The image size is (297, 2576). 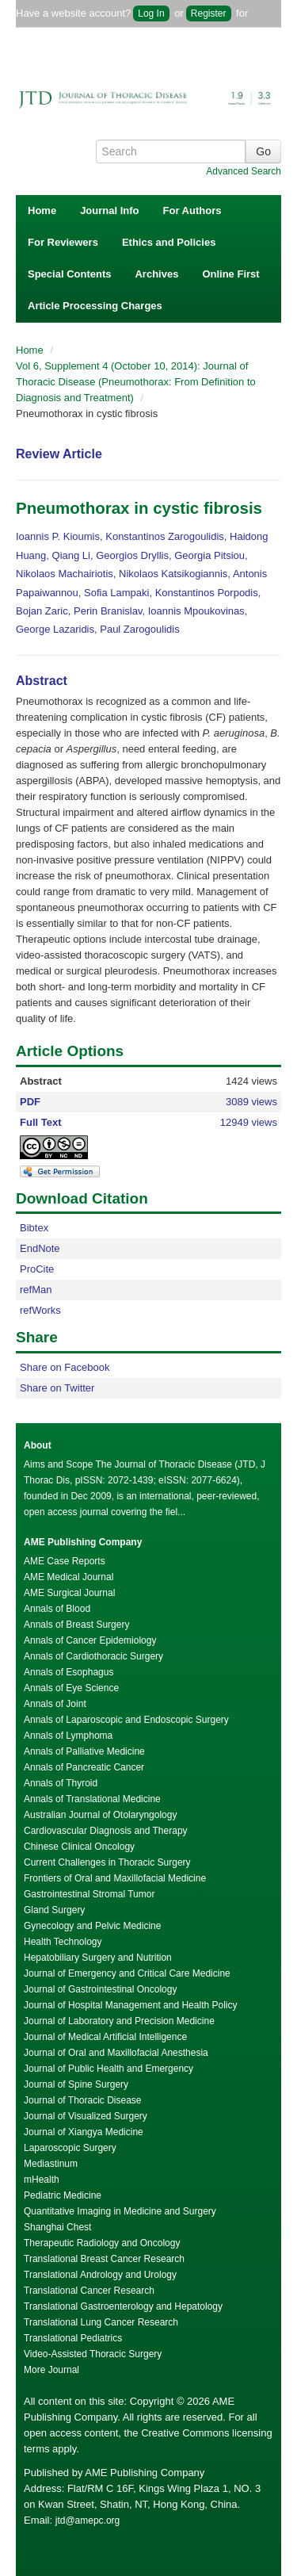 What do you see at coordinates (126, 1719) in the screenshot?
I see `Annals of Laparoscopic and Endoscopic Surgery` at bounding box center [126, 1719].